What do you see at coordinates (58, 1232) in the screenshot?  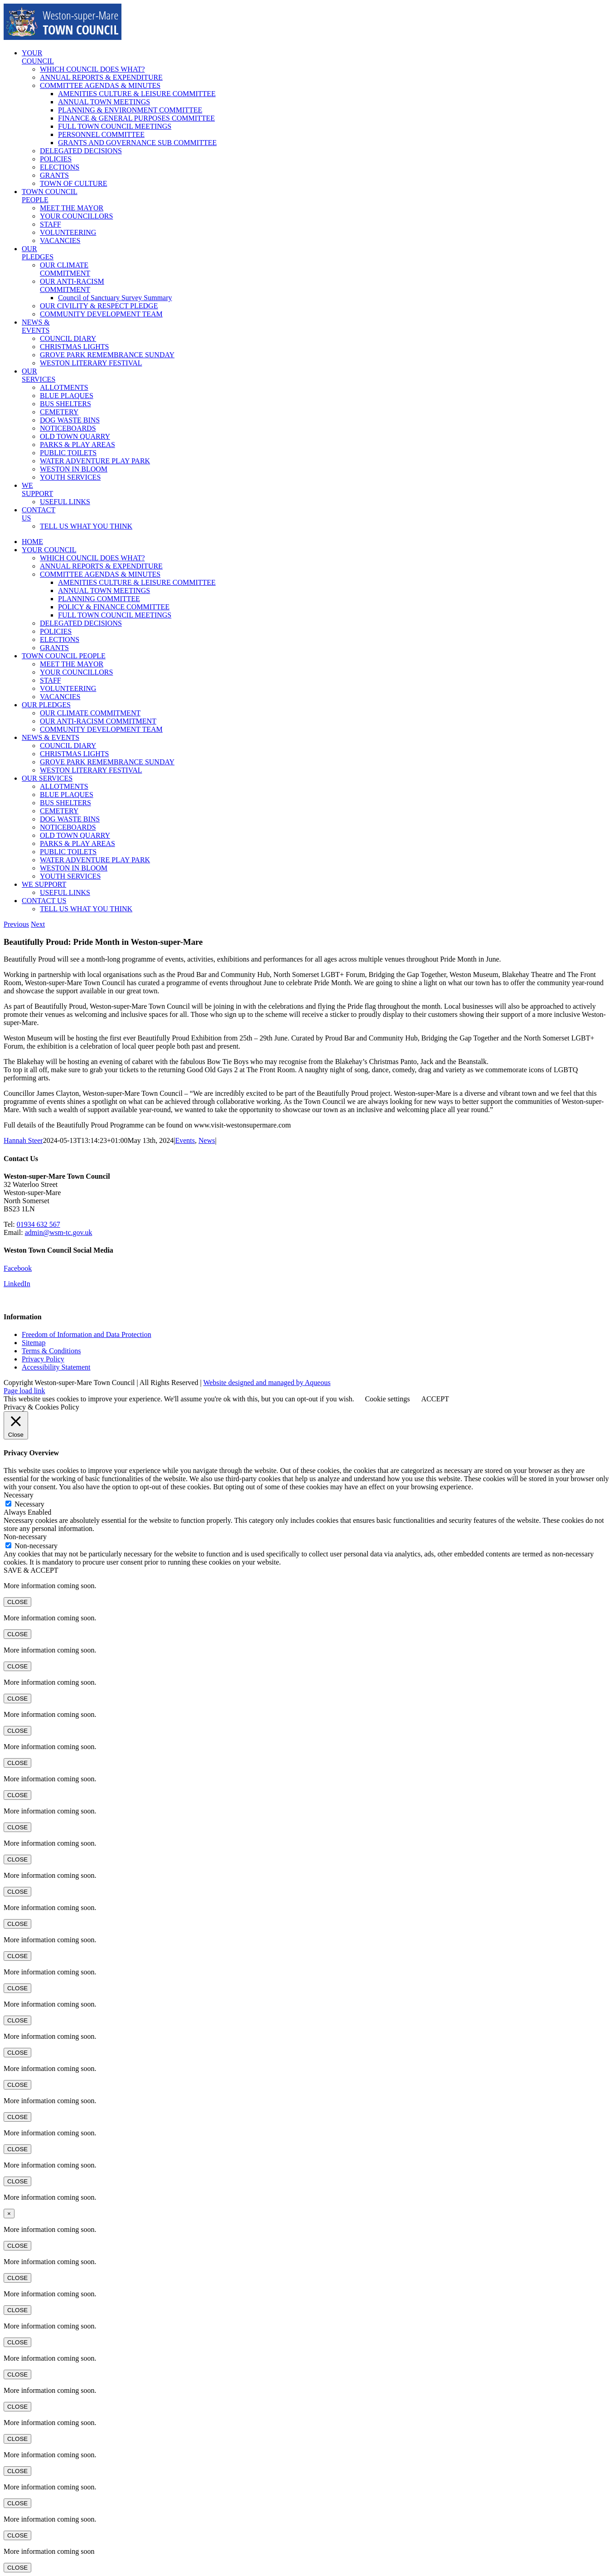 I see `admin@wsm-tc.gov.uk` at bounding box center [58, 1232].